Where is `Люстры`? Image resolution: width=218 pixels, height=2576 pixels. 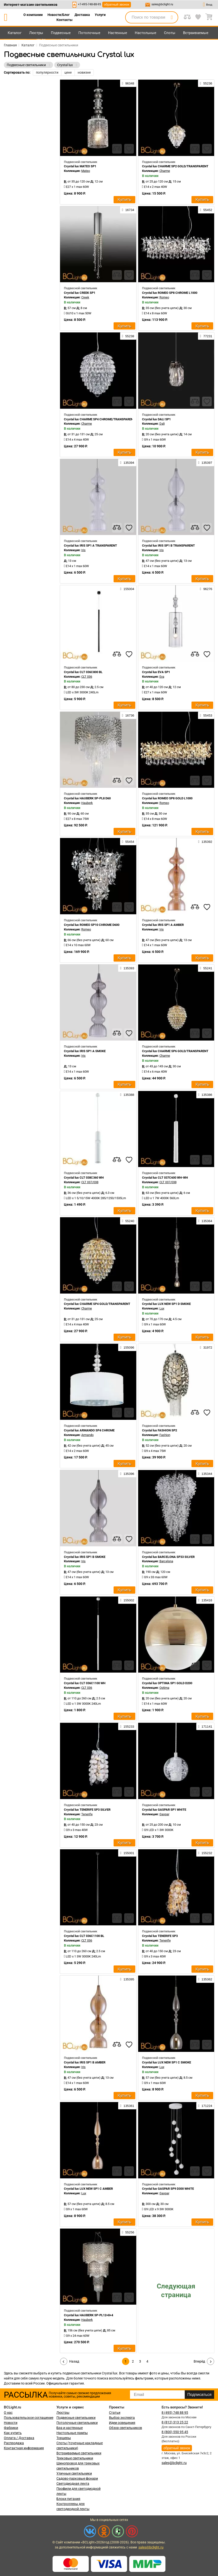
Люстры is located at coordinates (36, 33).